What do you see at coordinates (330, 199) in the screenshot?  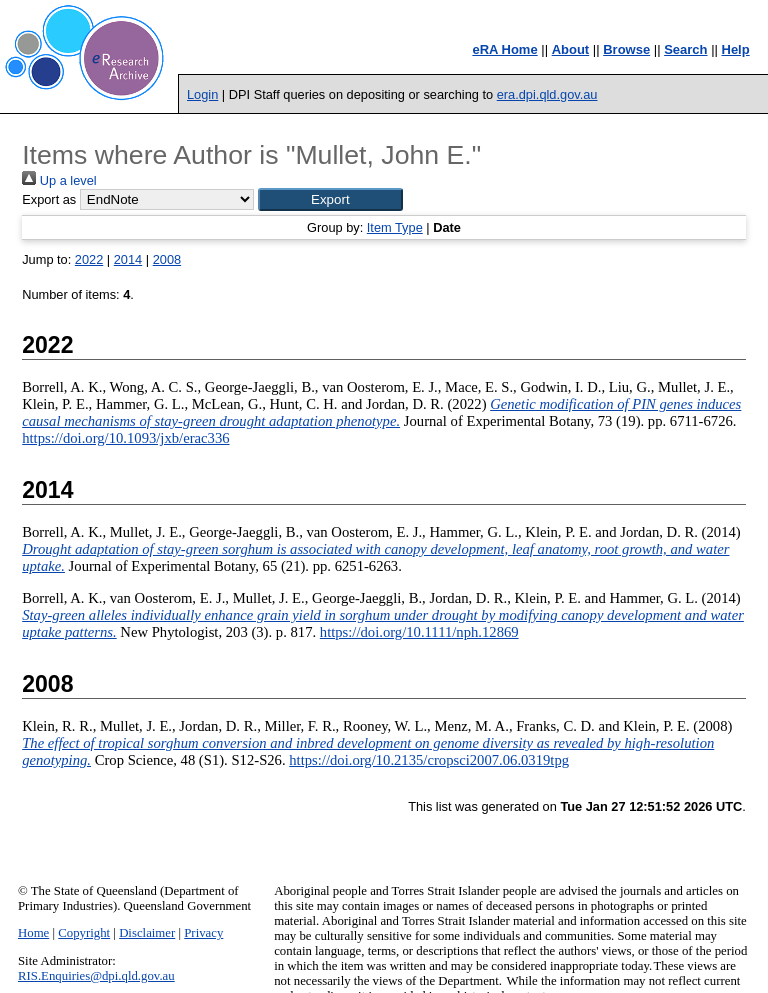 I see `[button]` at bounding box center [330, 199].